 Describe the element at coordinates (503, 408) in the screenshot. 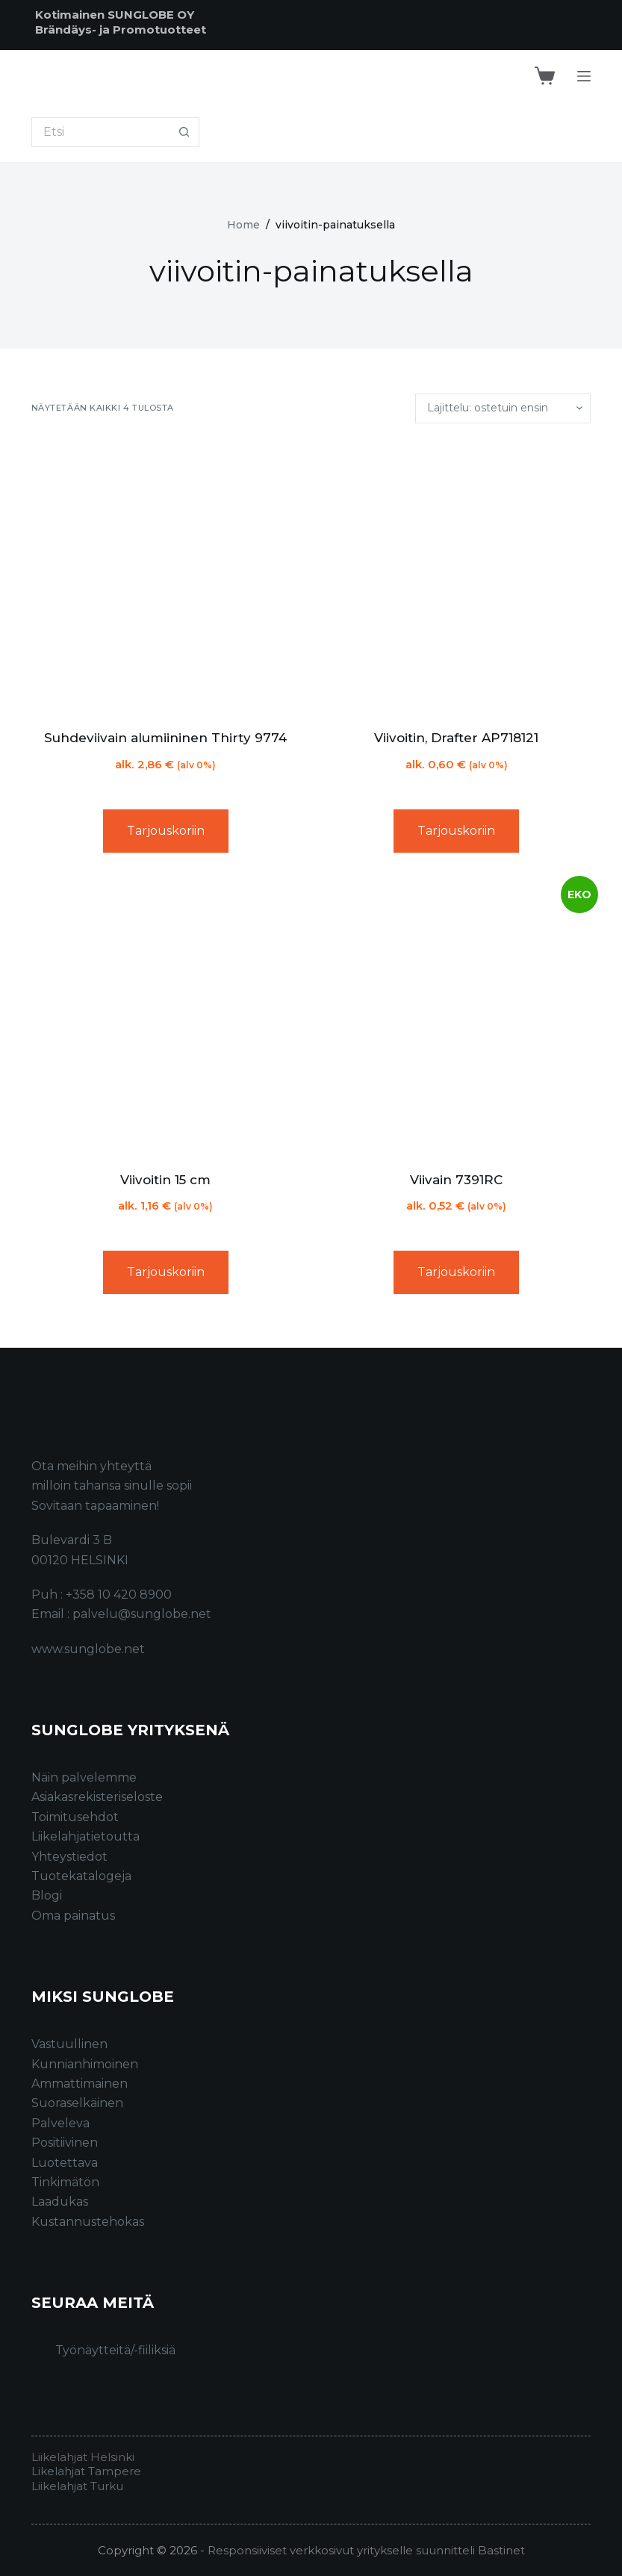

I see `[Järjestys kaupassa]` at that location.